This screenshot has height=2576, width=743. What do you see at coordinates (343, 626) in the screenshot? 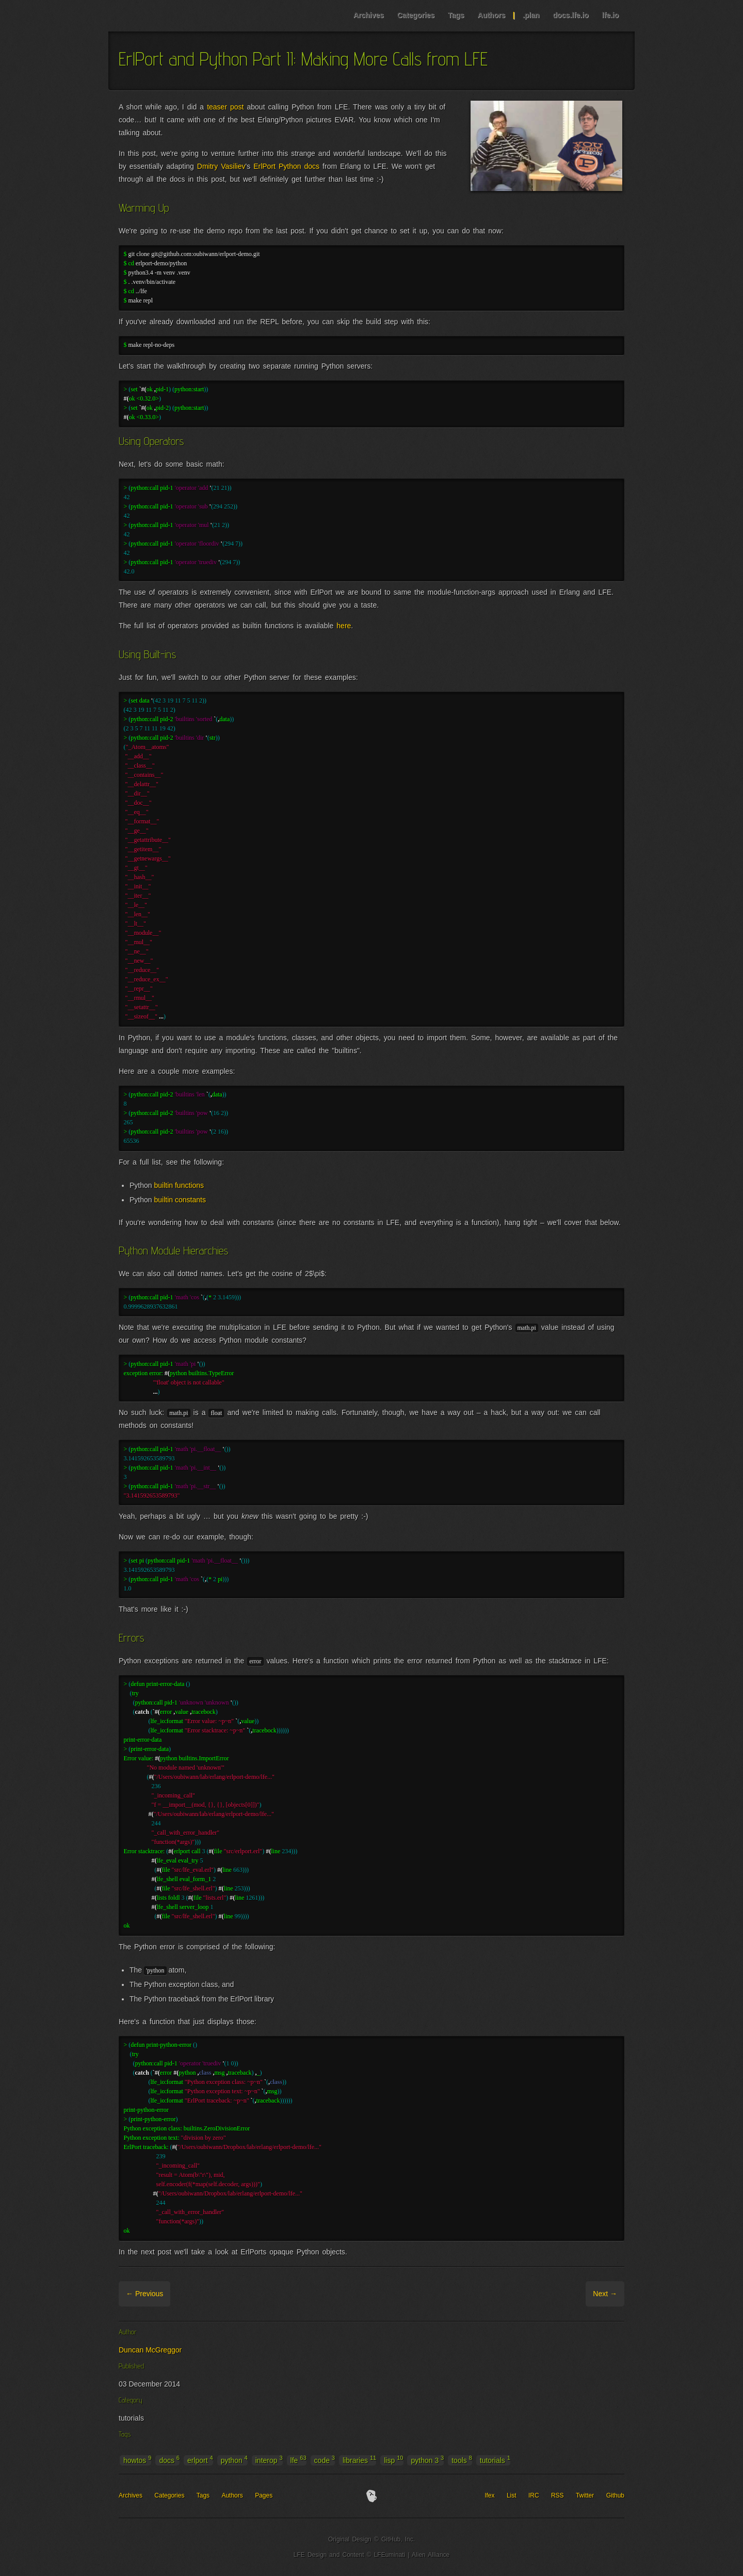
I see `here` at bounding box center [343, 626].